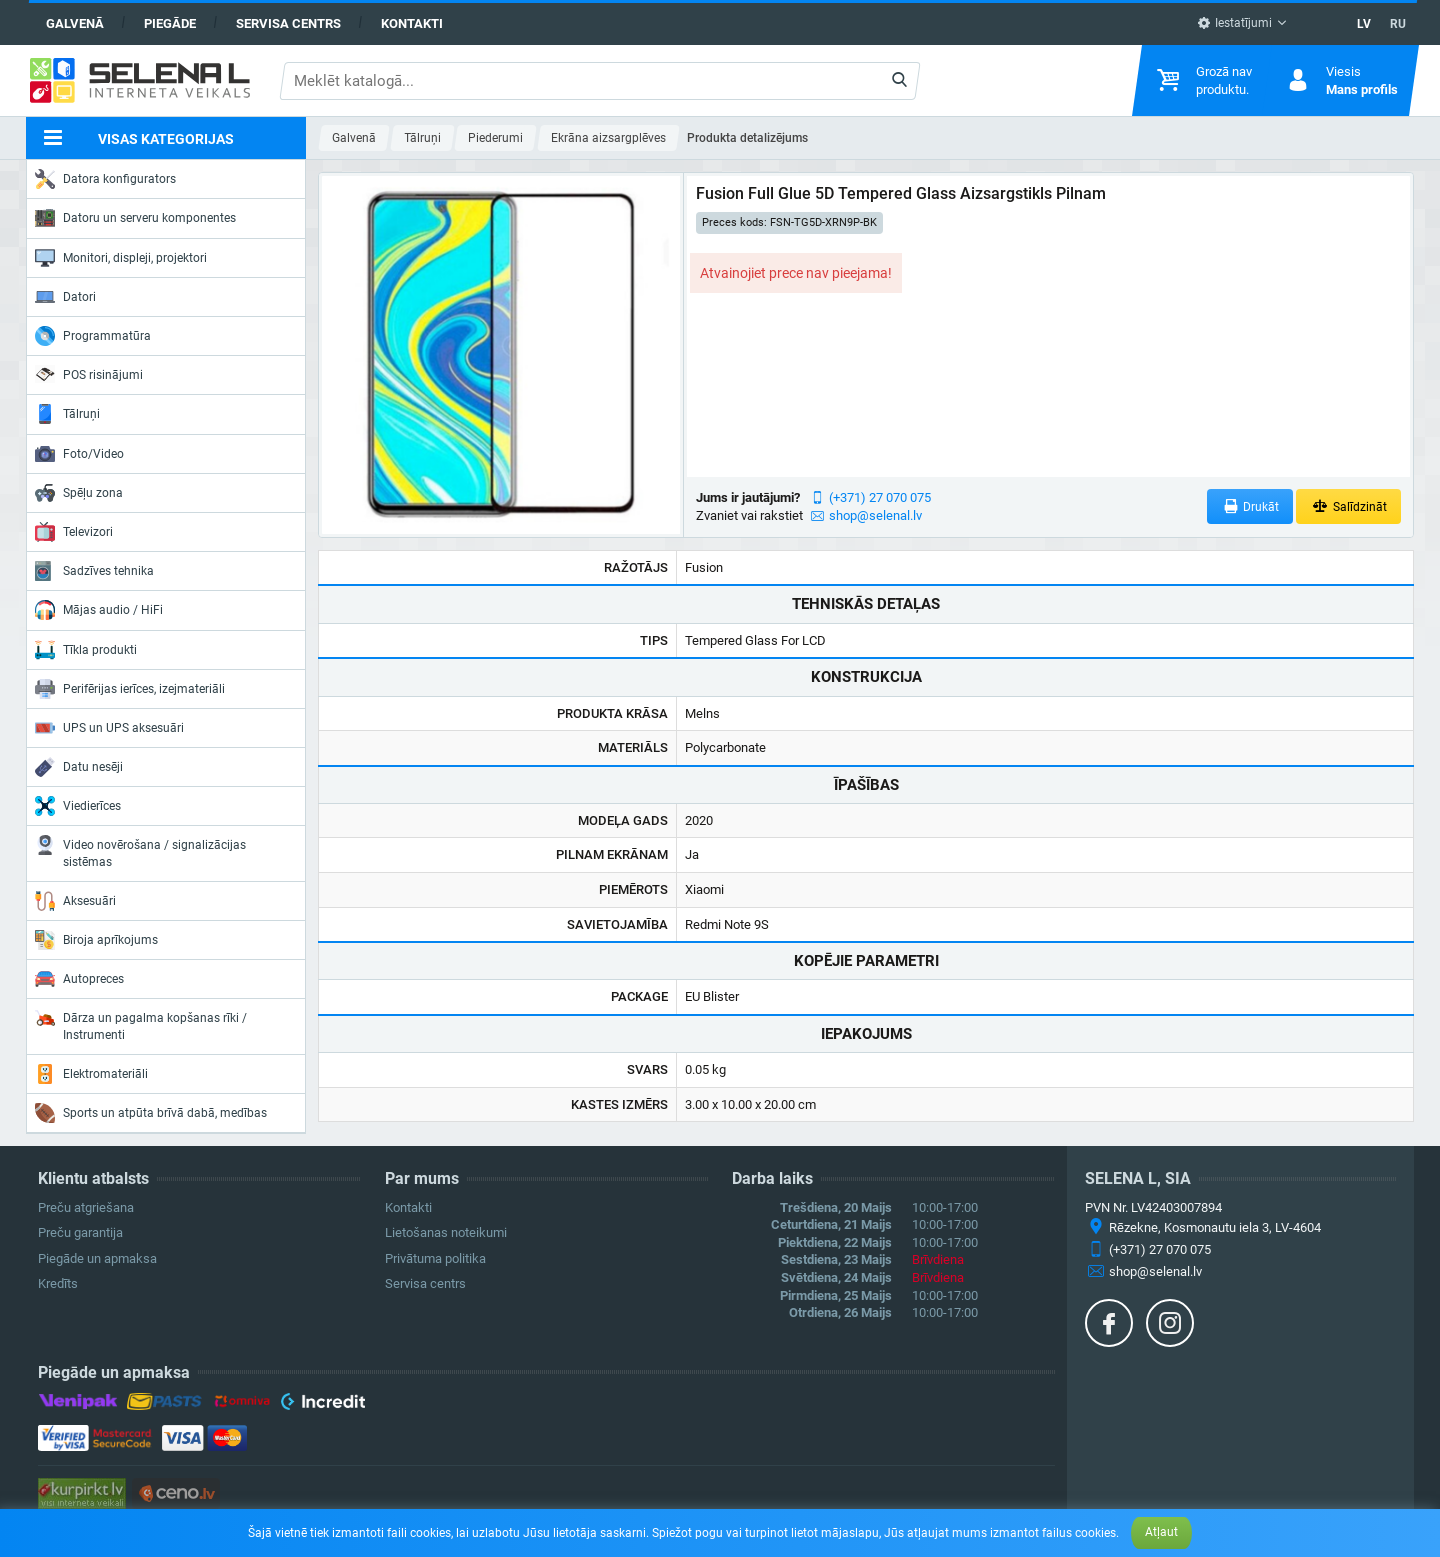  I want to click on Dārza un pagalma kopšanas rīki / Instrumenti, so click(141, 1024).